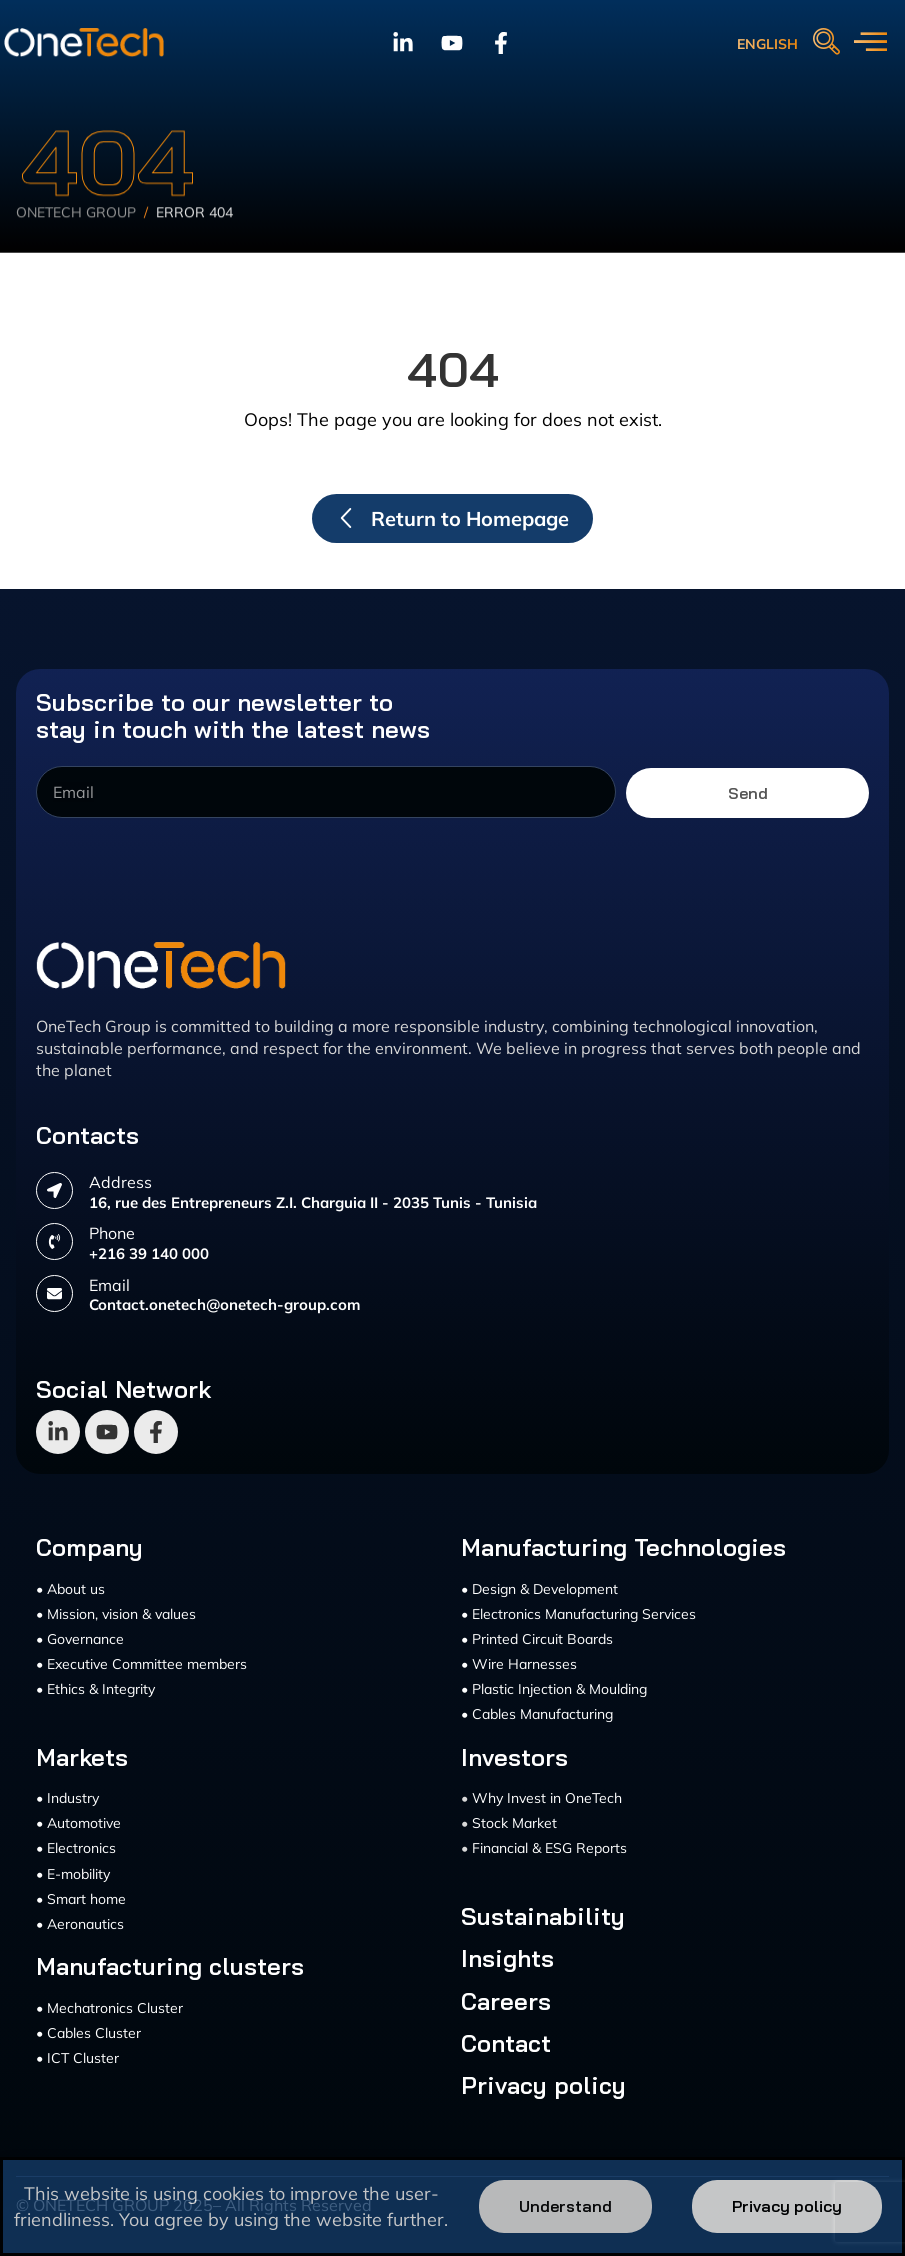 This screenshot has width=905, height=2256. What do you see at coordinates (547, 1798) in the screenshot?
I see `Why Invest in OneTech` at bounding box center [547, 1798].